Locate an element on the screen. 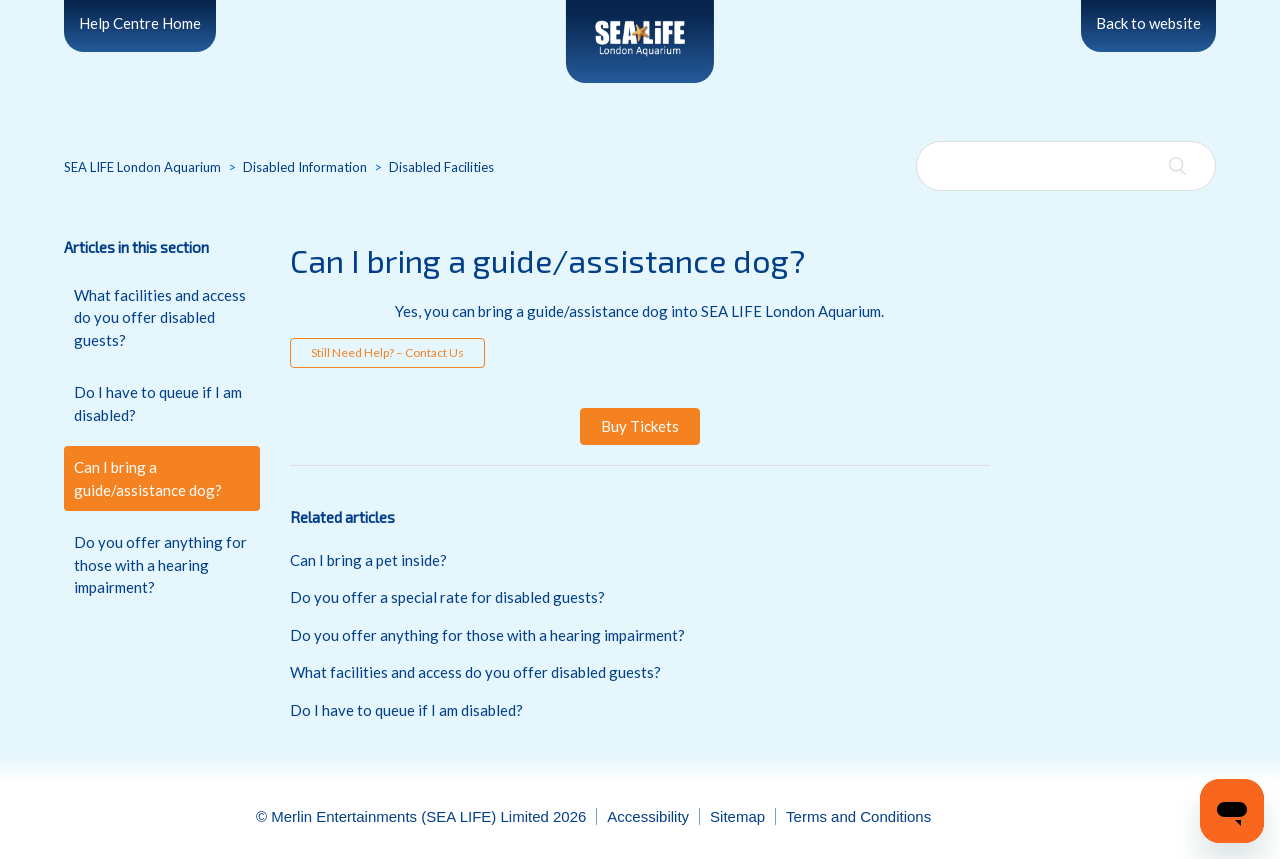 The height and width of the screenshot is (859, 1280). Disabled Facilities is located at coordinates (441, 167).